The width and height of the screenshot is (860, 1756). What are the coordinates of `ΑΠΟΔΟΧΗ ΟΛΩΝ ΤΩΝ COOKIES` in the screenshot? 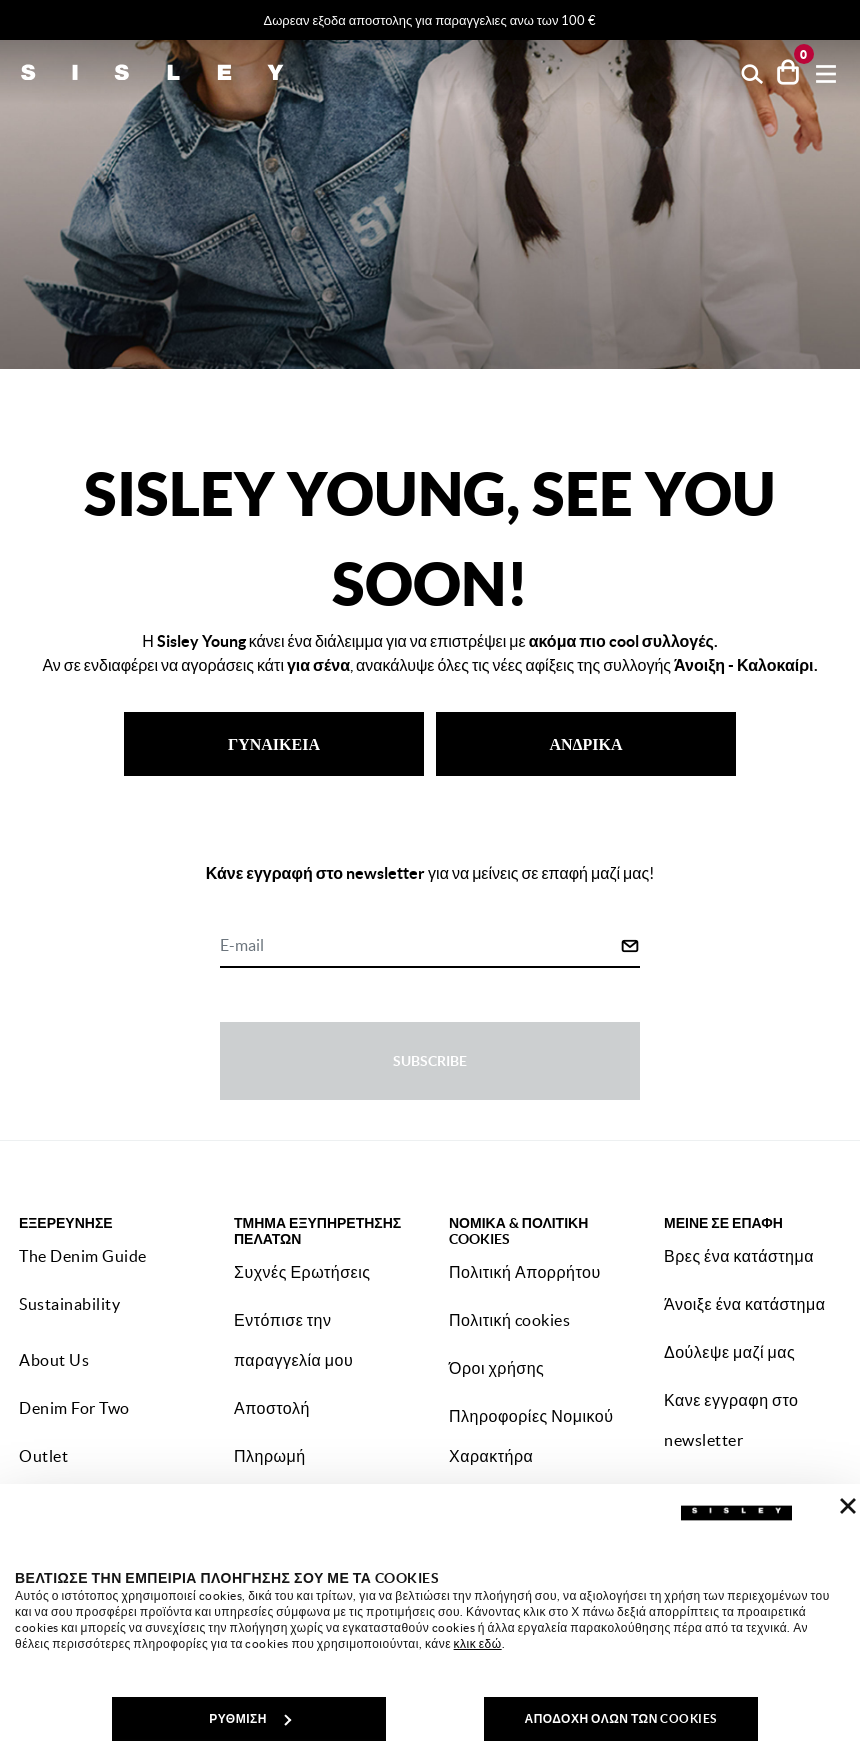 It's located at (620, 1718).